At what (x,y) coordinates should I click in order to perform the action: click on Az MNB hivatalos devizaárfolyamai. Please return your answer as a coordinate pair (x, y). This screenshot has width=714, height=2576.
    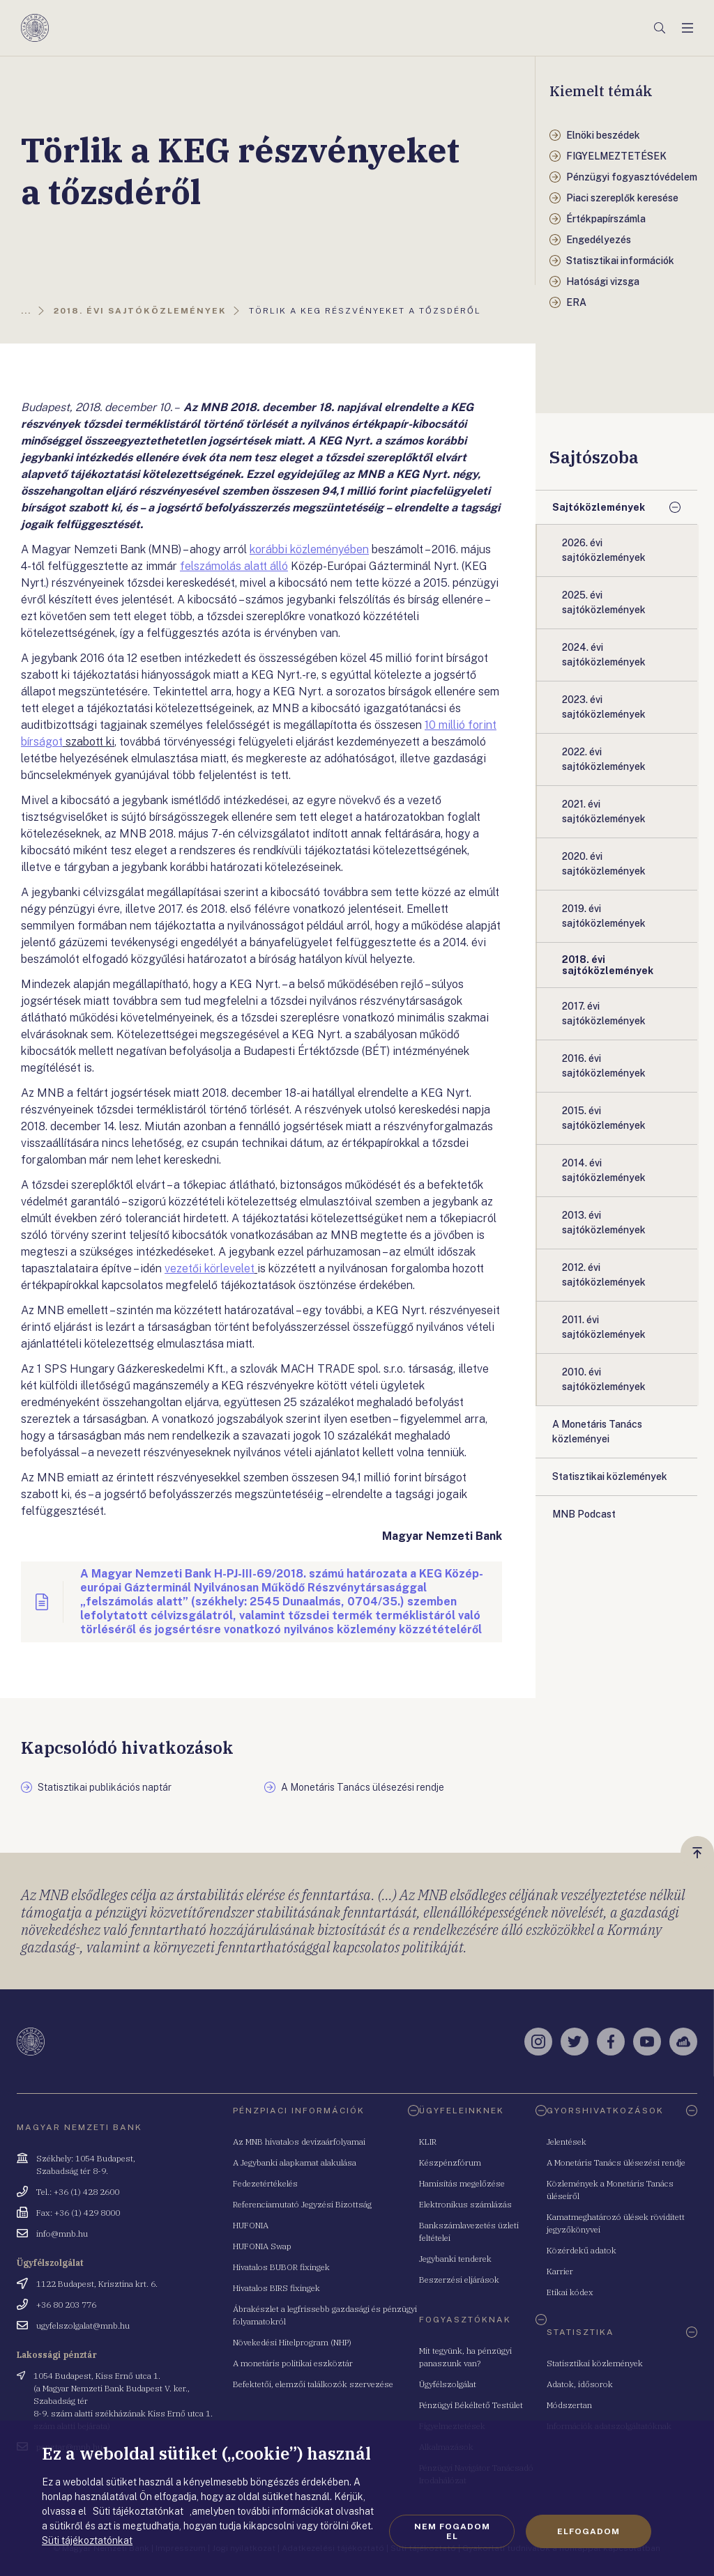
    Looking at the image, I should click on (299, 2141).